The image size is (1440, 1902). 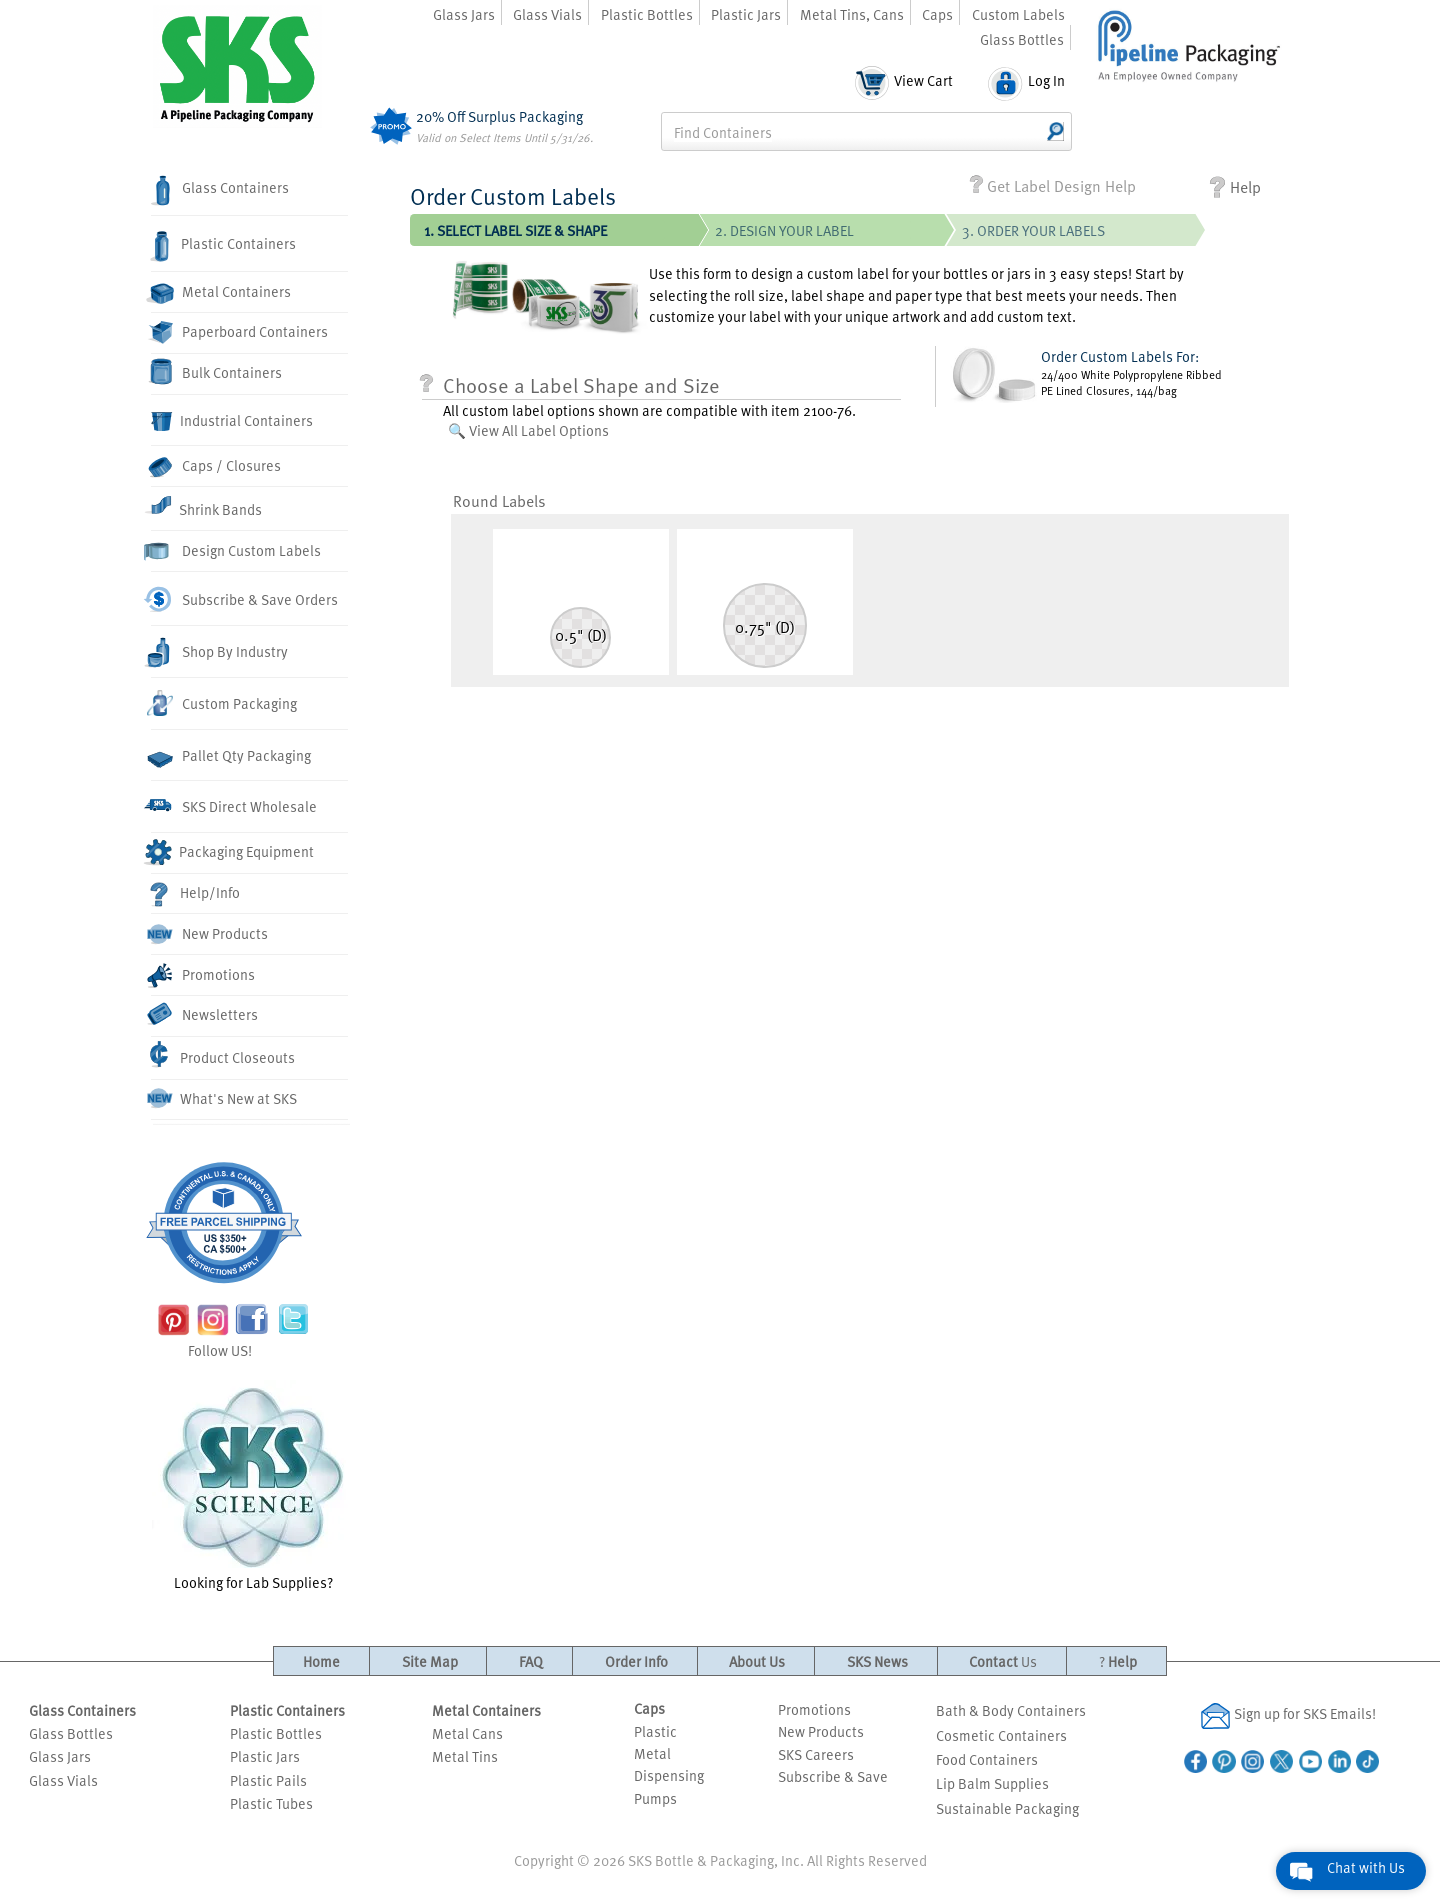 What do you see at coordinates (757, 1661) in the screenshot?
I see `About Us` at bounding box center [757, 1661].